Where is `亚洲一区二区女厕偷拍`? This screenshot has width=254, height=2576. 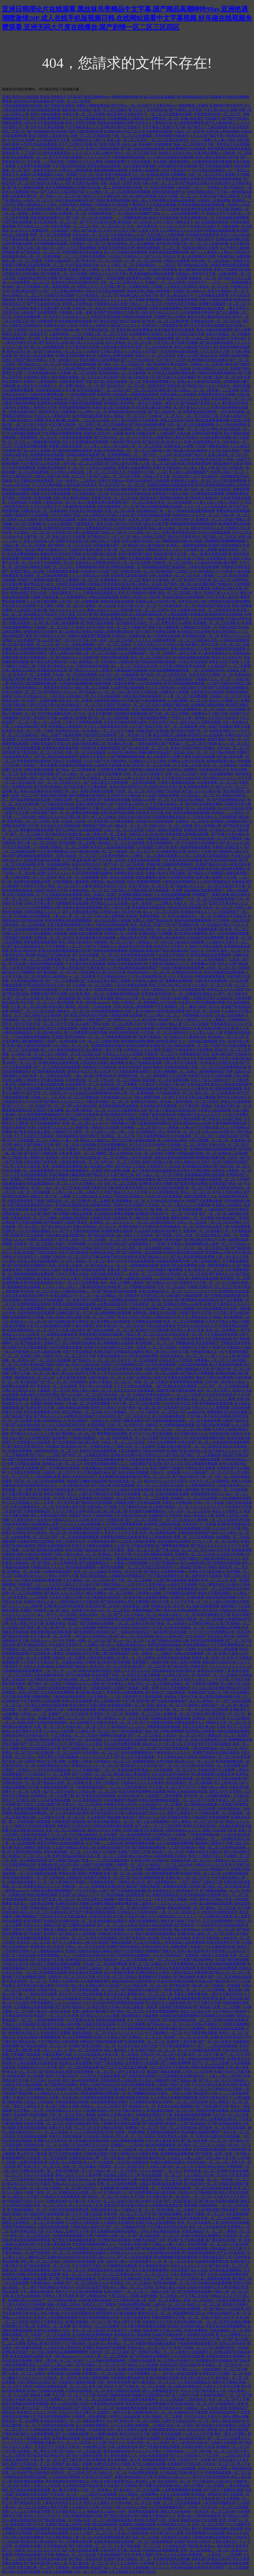 亚洲一区二区女厕偷拍 is located at coordinates (220, 765).